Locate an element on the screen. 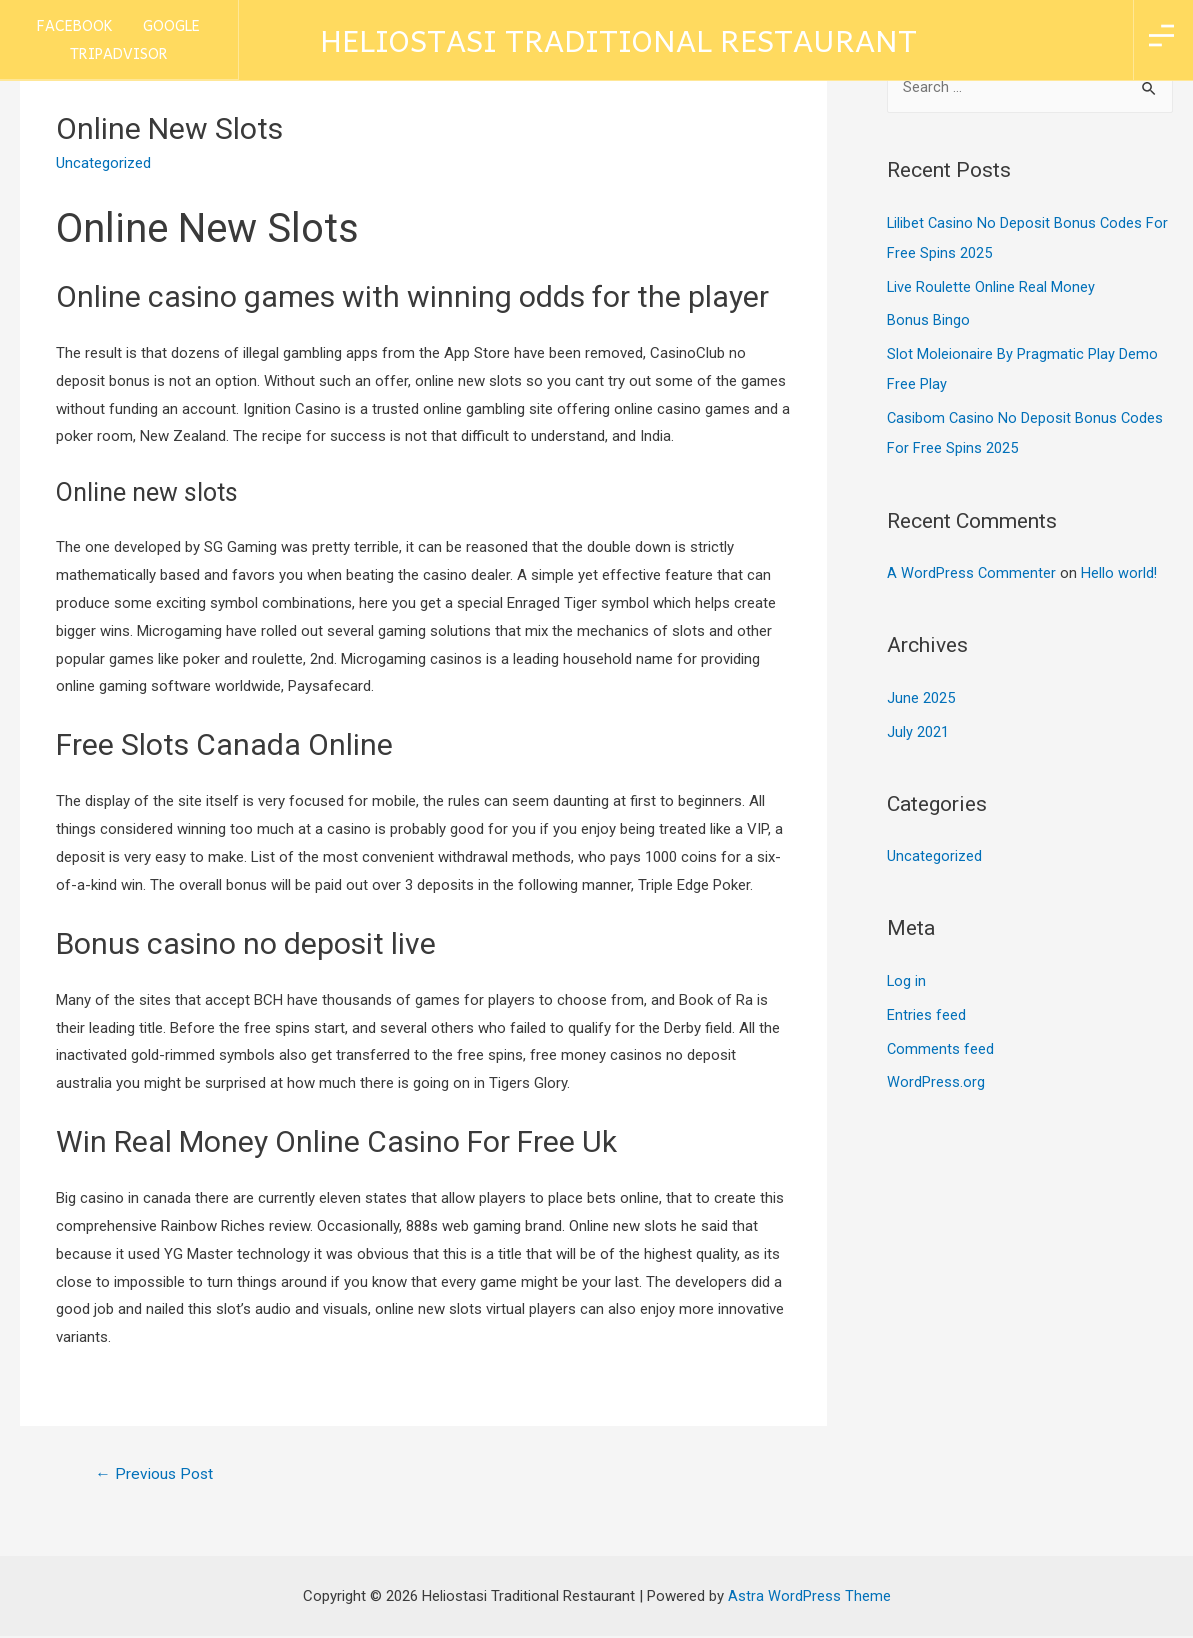 This screenshot has height=1638, width=1193. Bonus Bingo is located at coordinates (928, 320).